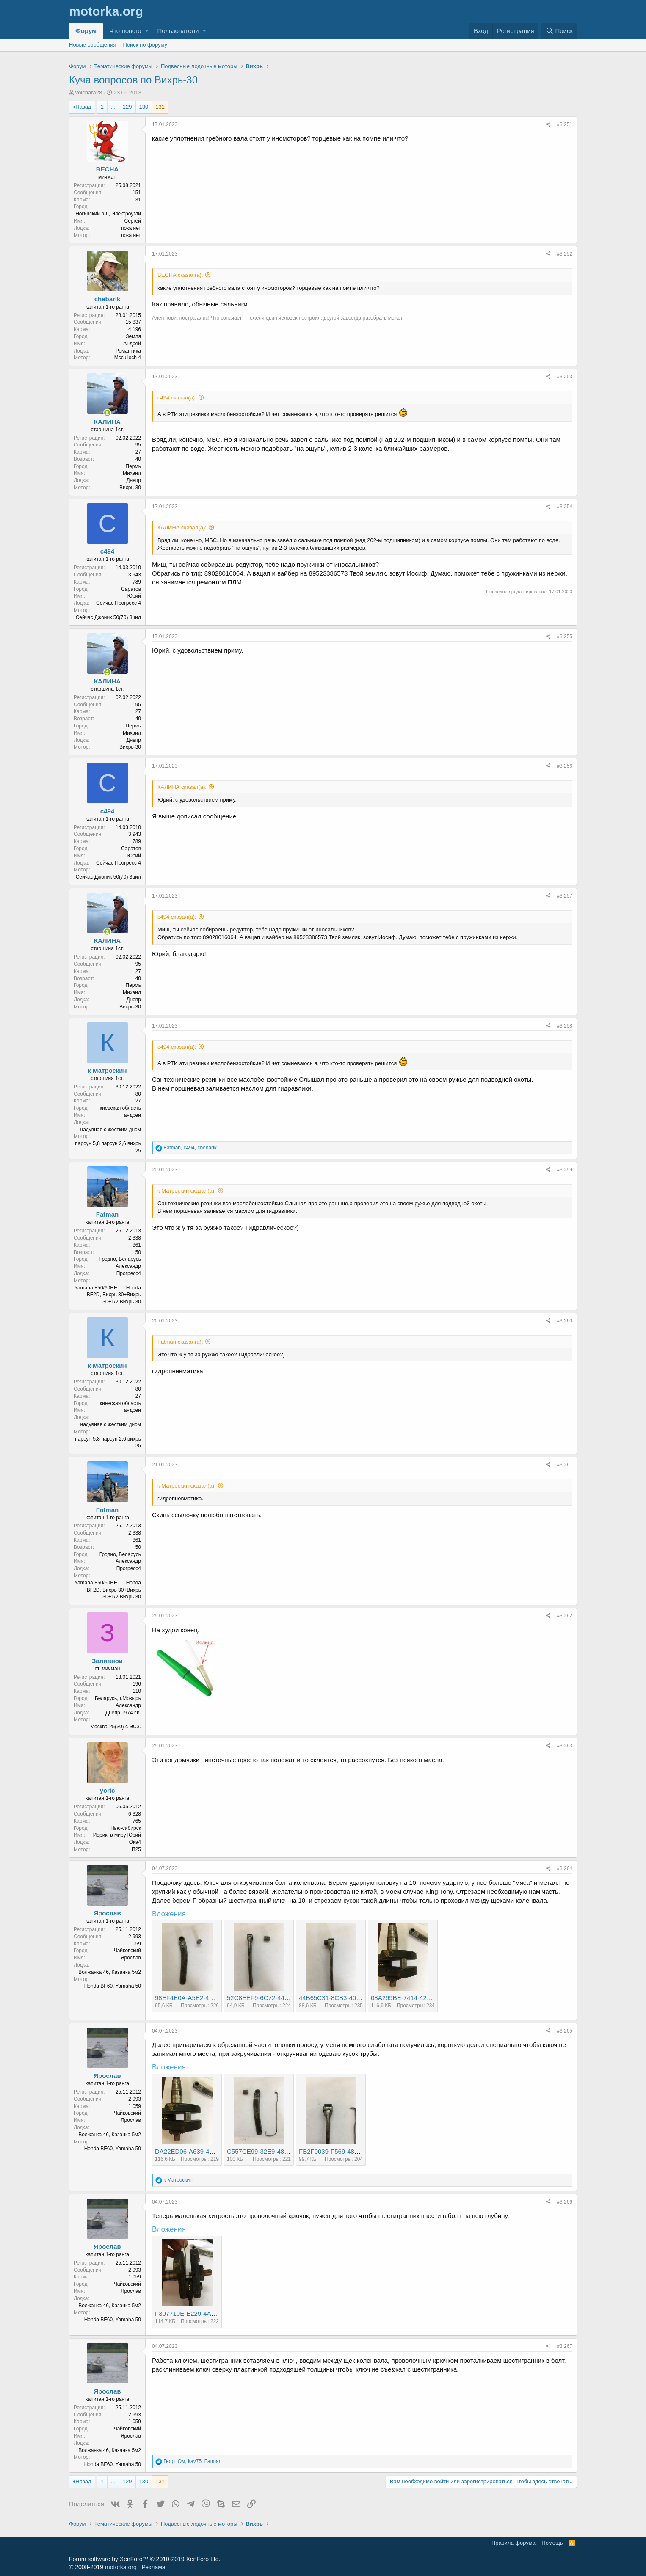  What do you see at coordinates (564, 1026) in the screenshot?
I see `#3 258` at bounding box center [564, 1026].